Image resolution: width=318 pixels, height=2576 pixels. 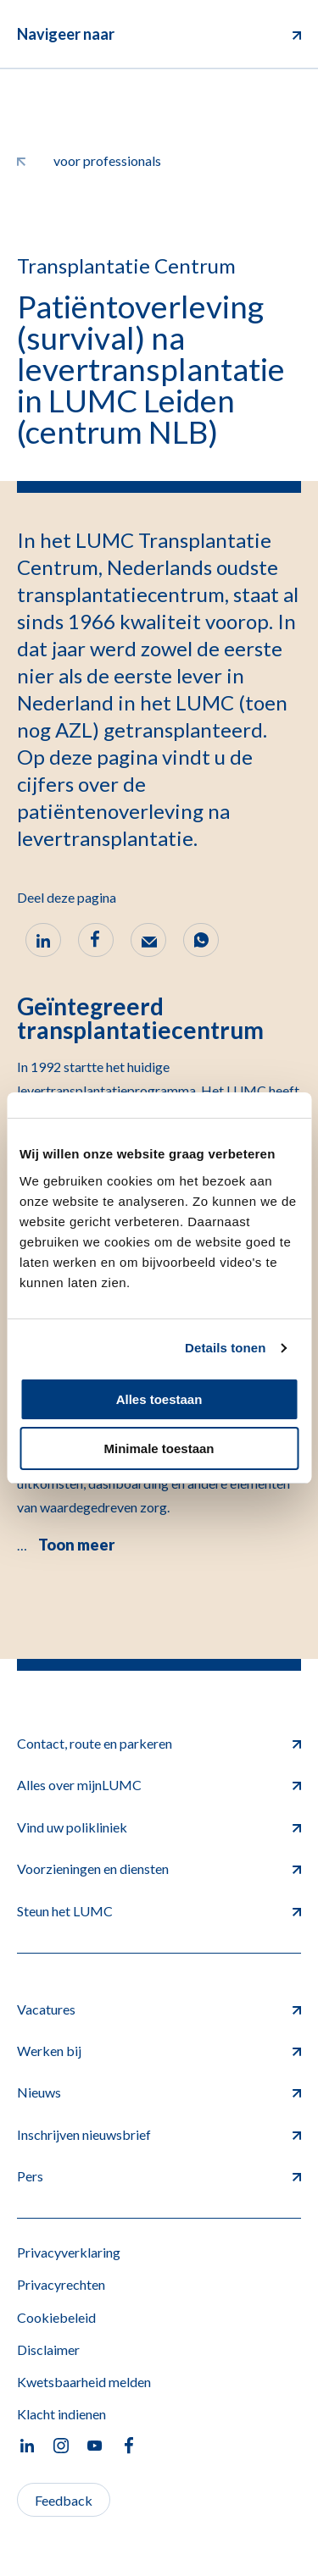 I want to click on Werken bij, so click(x=159, y=2051).